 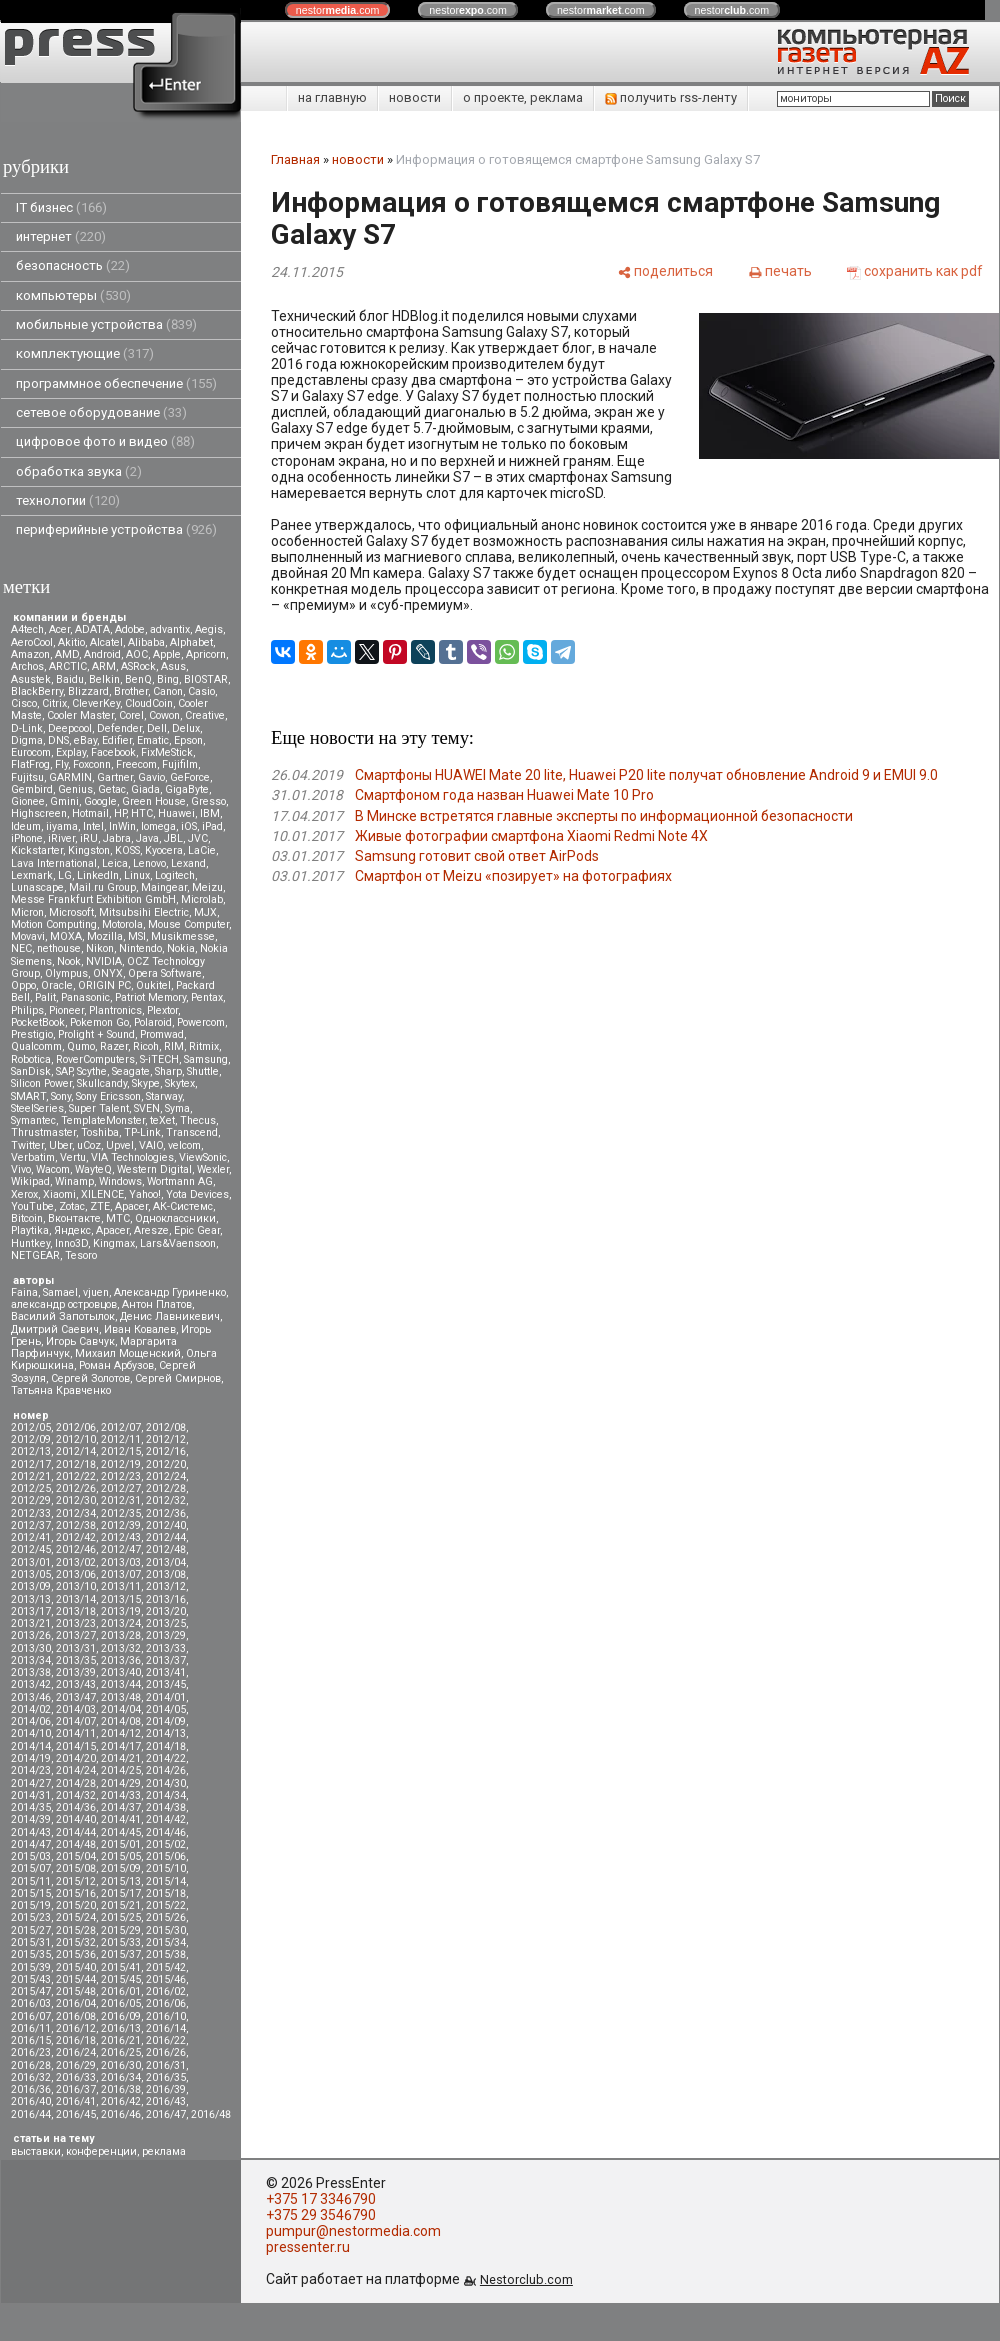 What do you see at coordinates (131, 715) in the screenshot?
I see `Corel` at bounding box center [131, 715].